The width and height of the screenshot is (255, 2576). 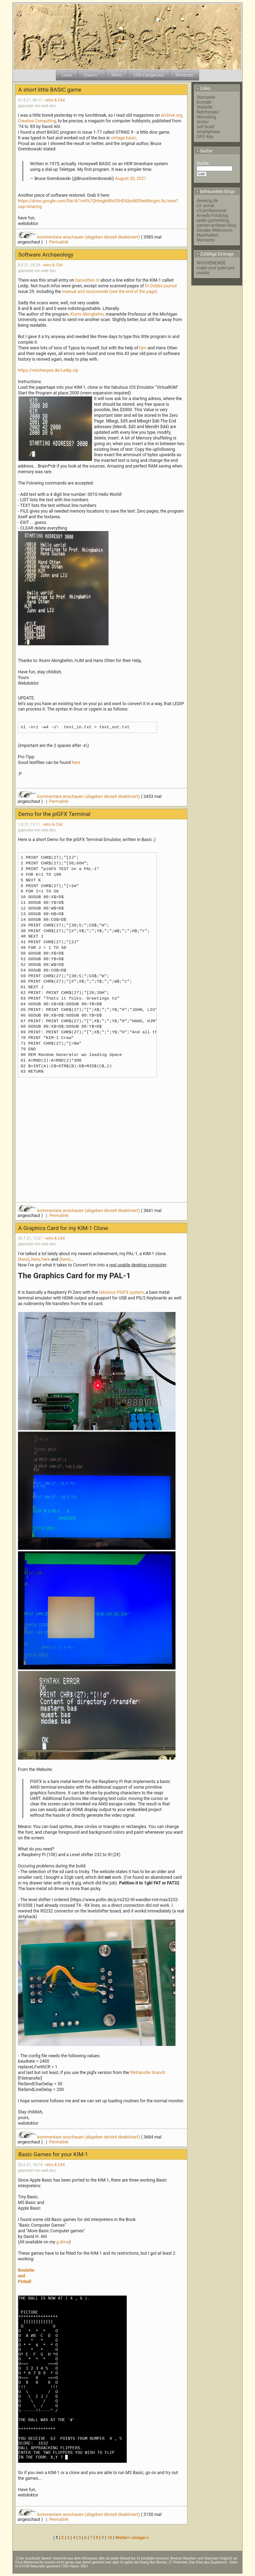 What do you see at coordinates (140, 2537) in the screenshot?
I see `omega>>` at bounding box center [140, 2537].